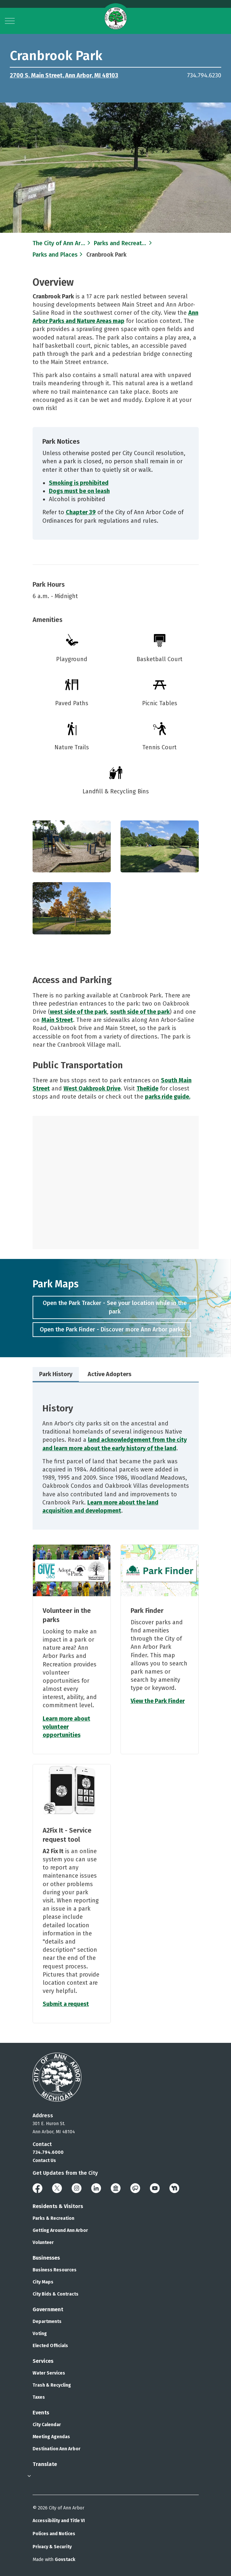 This screenshot has width=231, height=2576. What do you see at coordinates (52, 2547) in the screenshot?
I see `Privacy & Security` at bounding box center [52, 2547].